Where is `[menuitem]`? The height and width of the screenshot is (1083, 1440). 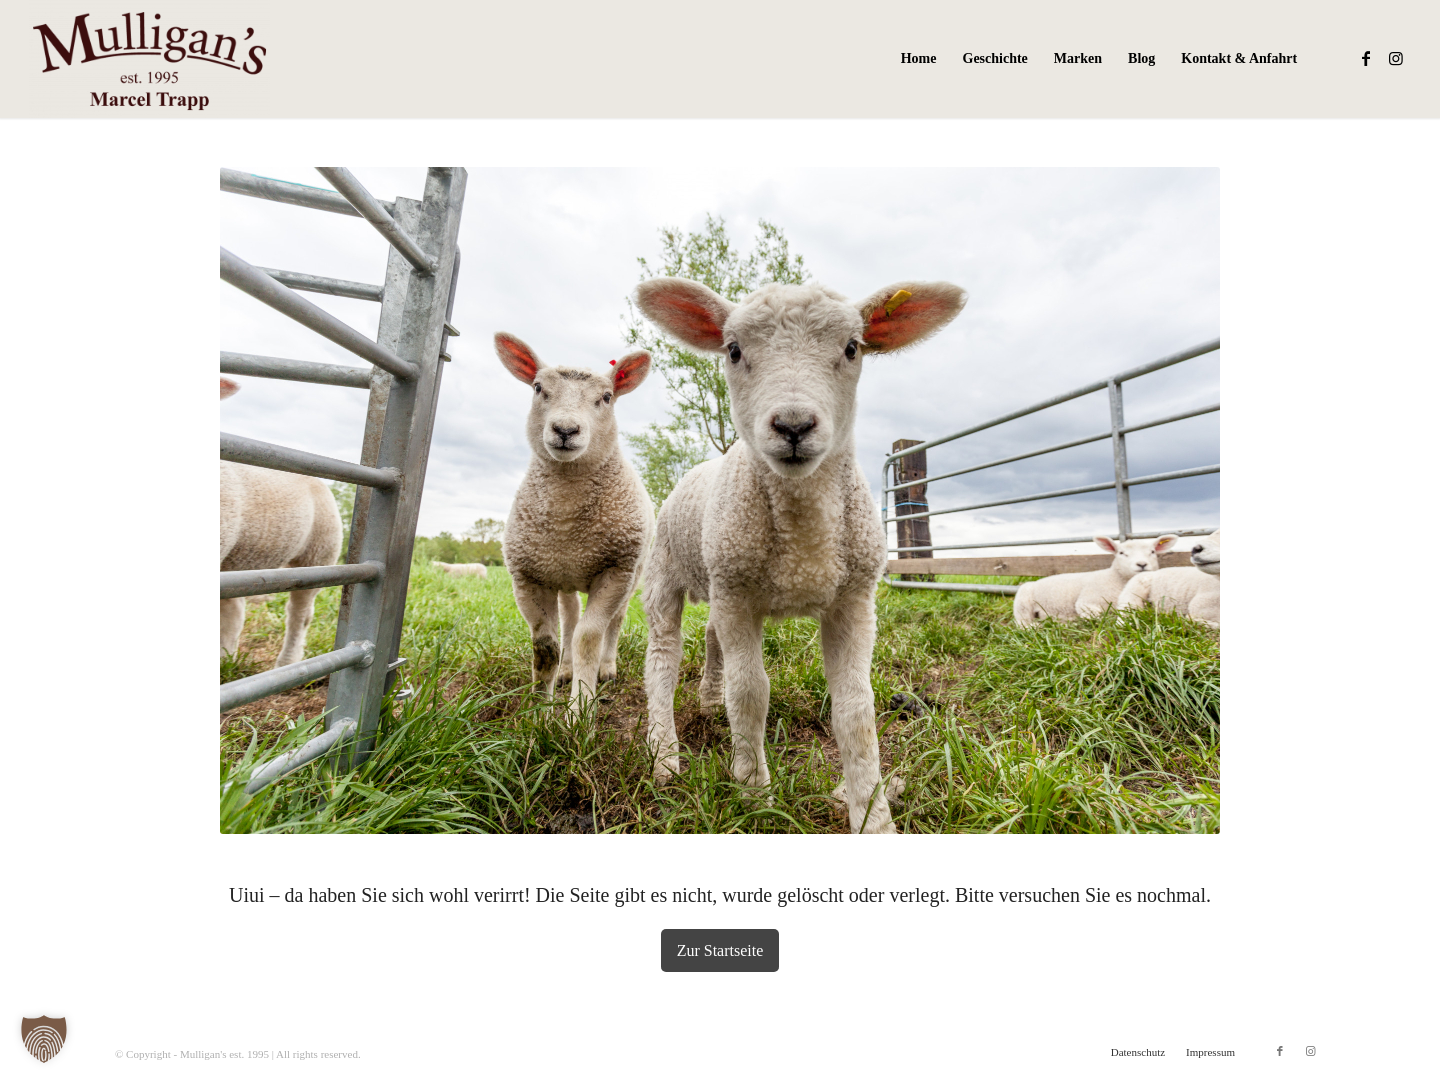
[menuitem] is located at coordinates (919, 59).